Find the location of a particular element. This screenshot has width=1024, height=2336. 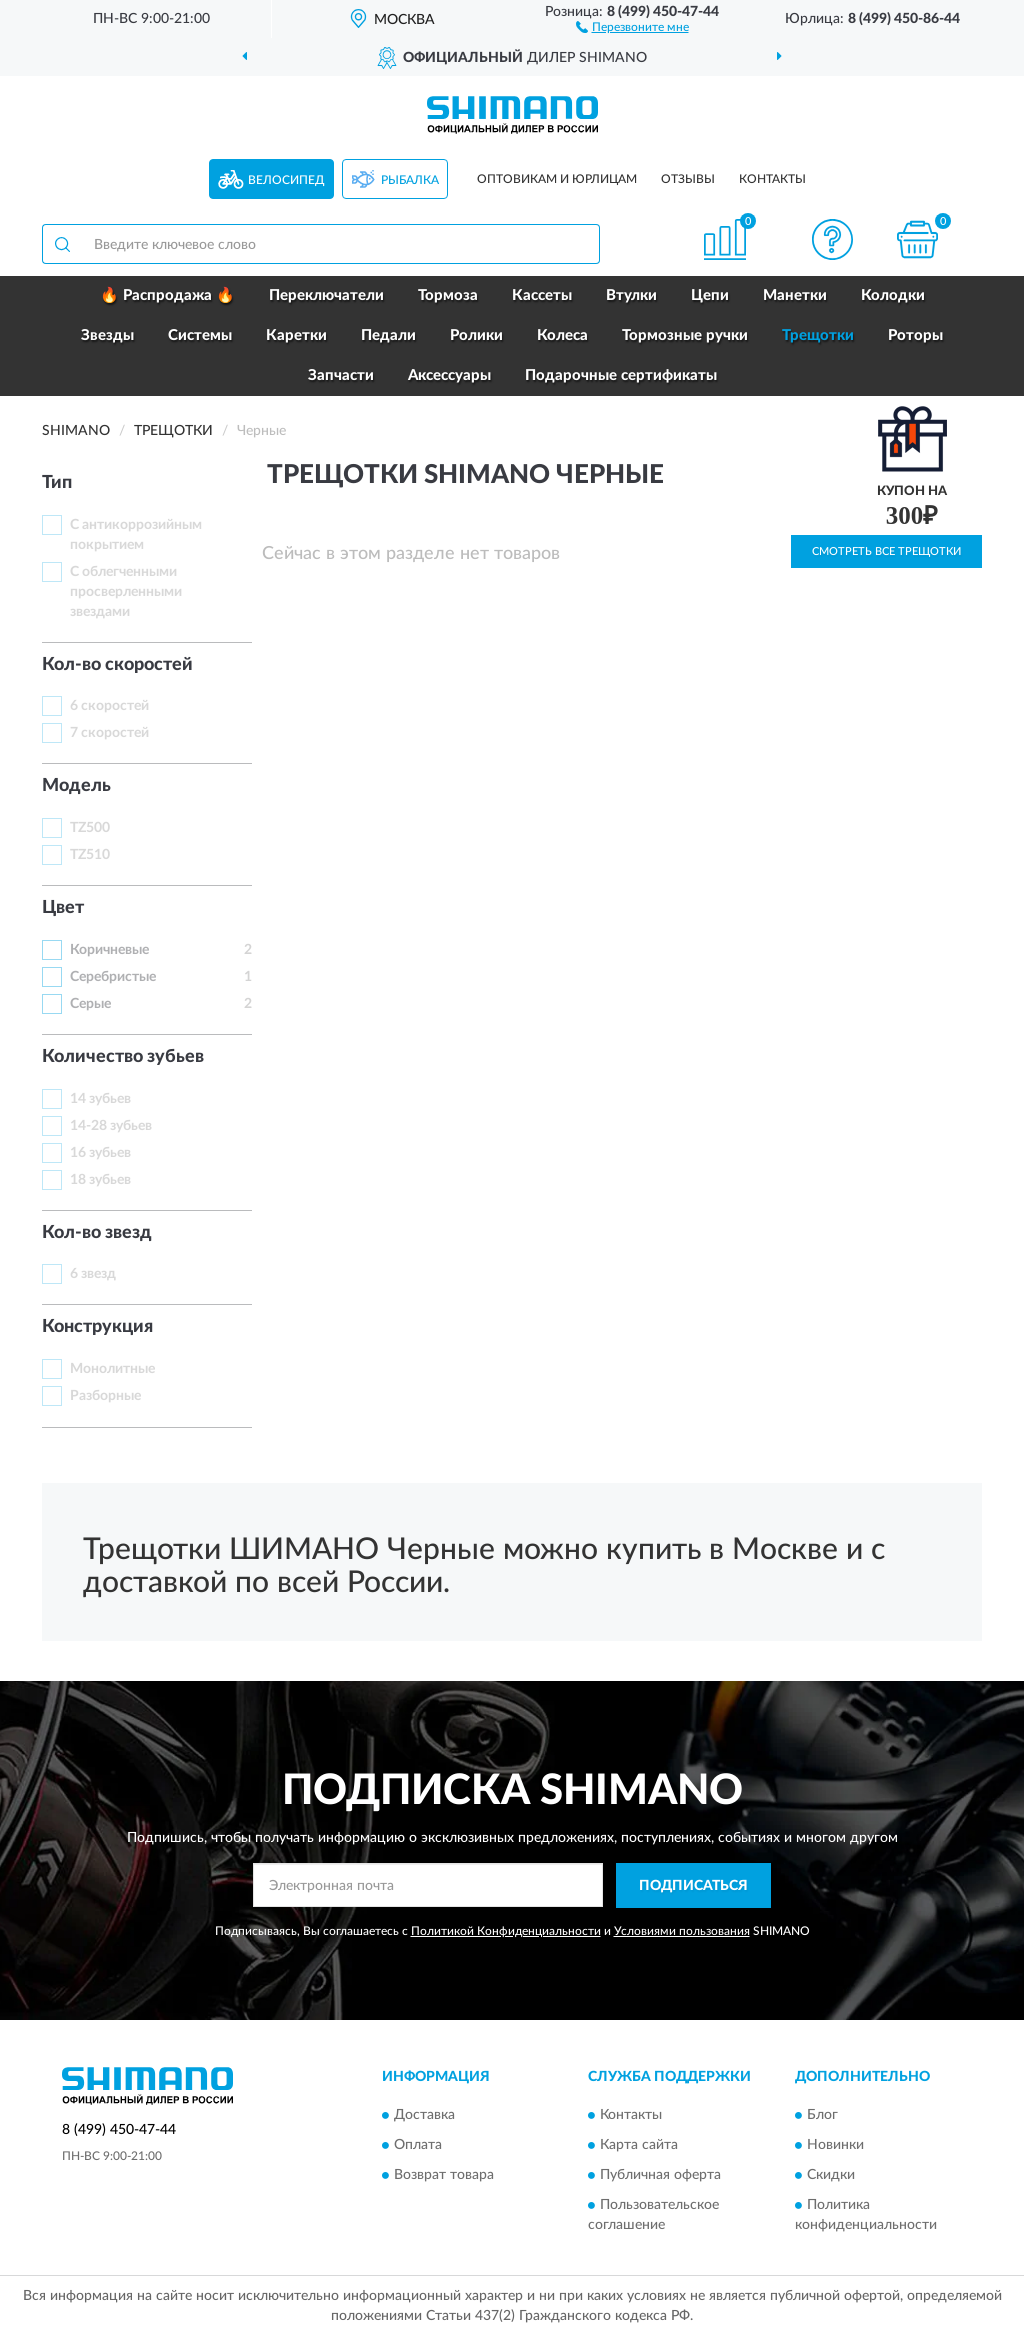

Цепи is located at coordinates (710, 295).